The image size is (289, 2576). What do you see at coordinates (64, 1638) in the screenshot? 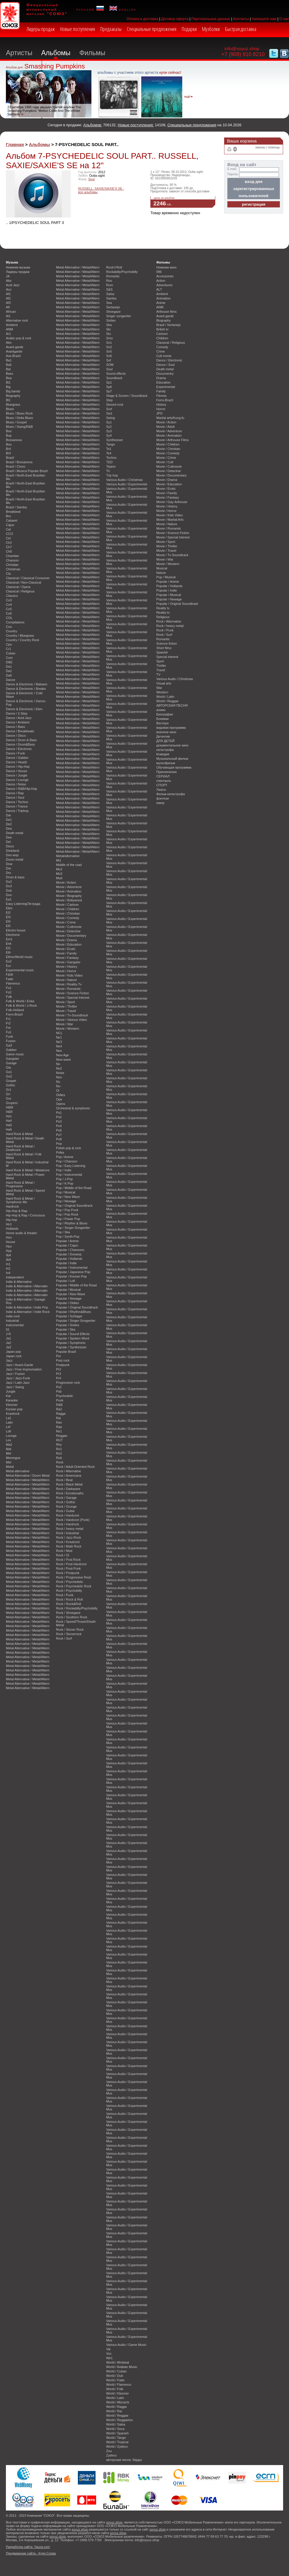
I see `Rock / Surf` at bounding box center [64, 1638].